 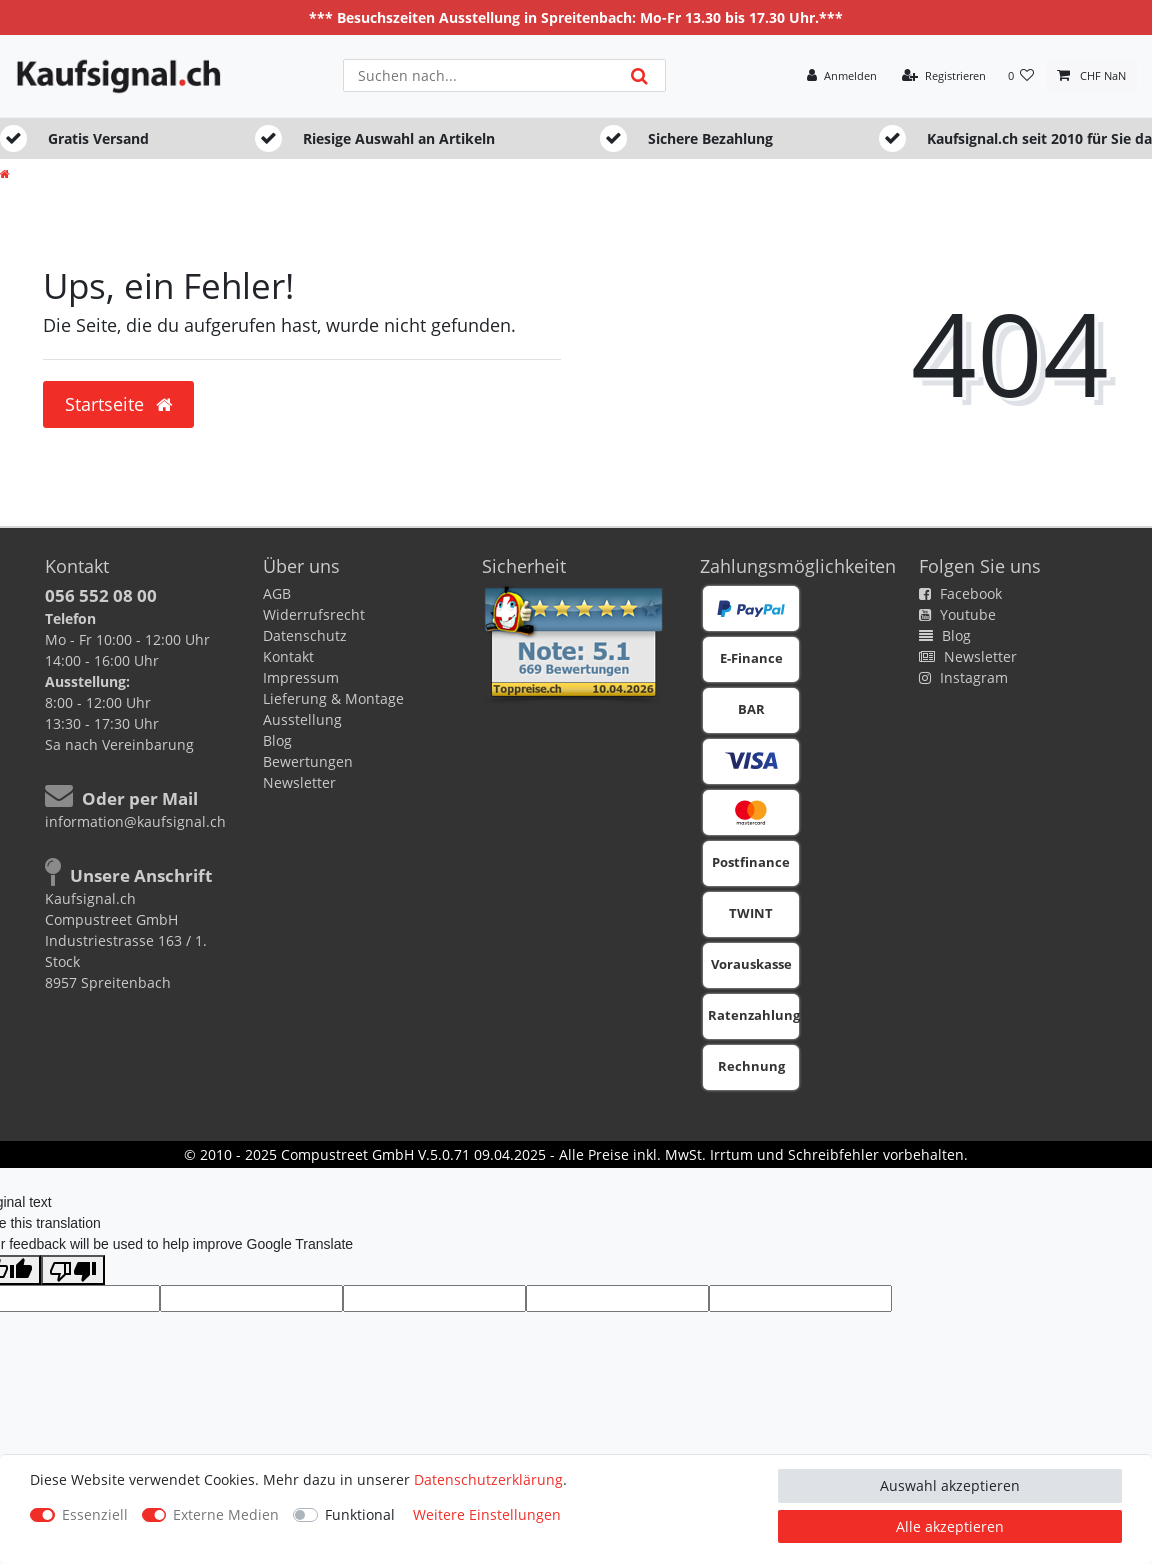 What do you see at coordinates (944, 76) in the screenshot?
I see `[Registrieren]` at bounding box center [944, 76].